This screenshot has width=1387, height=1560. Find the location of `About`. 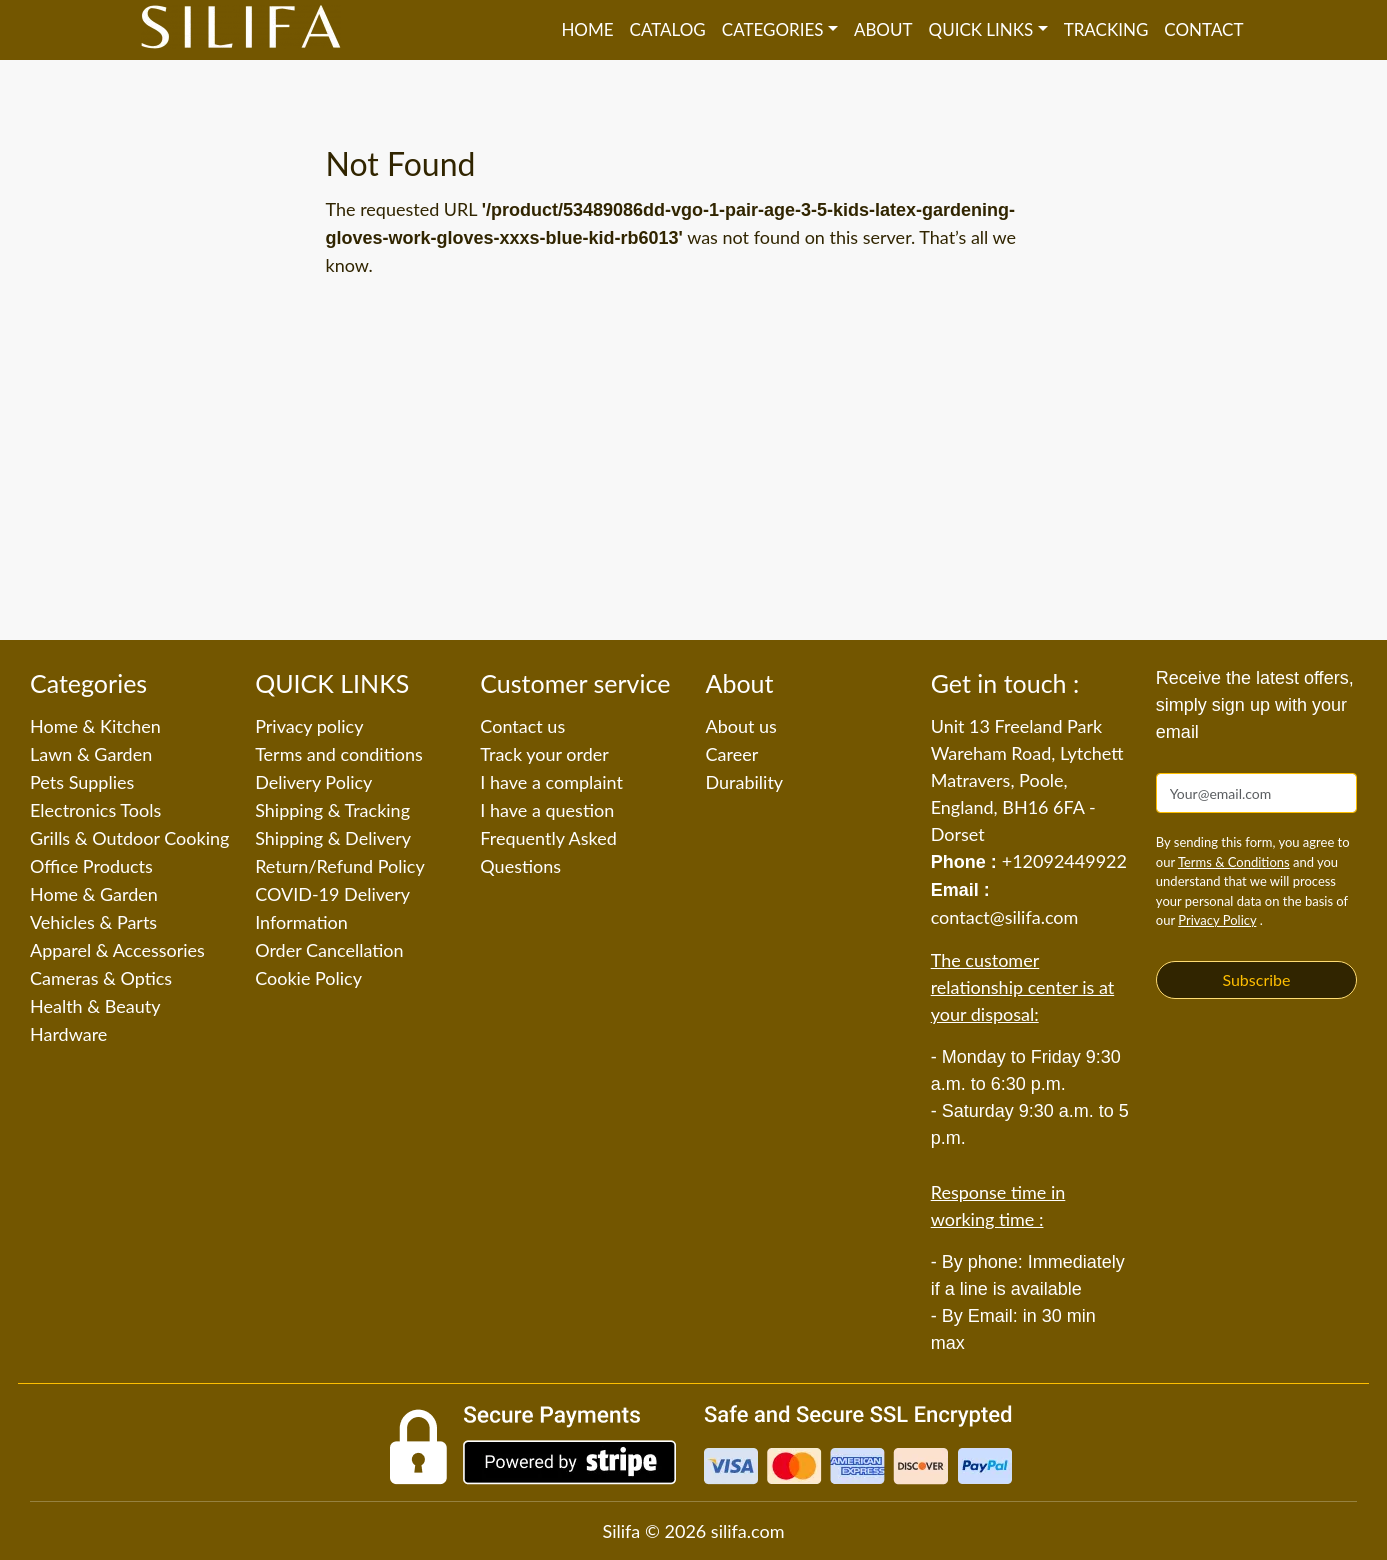

About is located at coordinates (883, 29).